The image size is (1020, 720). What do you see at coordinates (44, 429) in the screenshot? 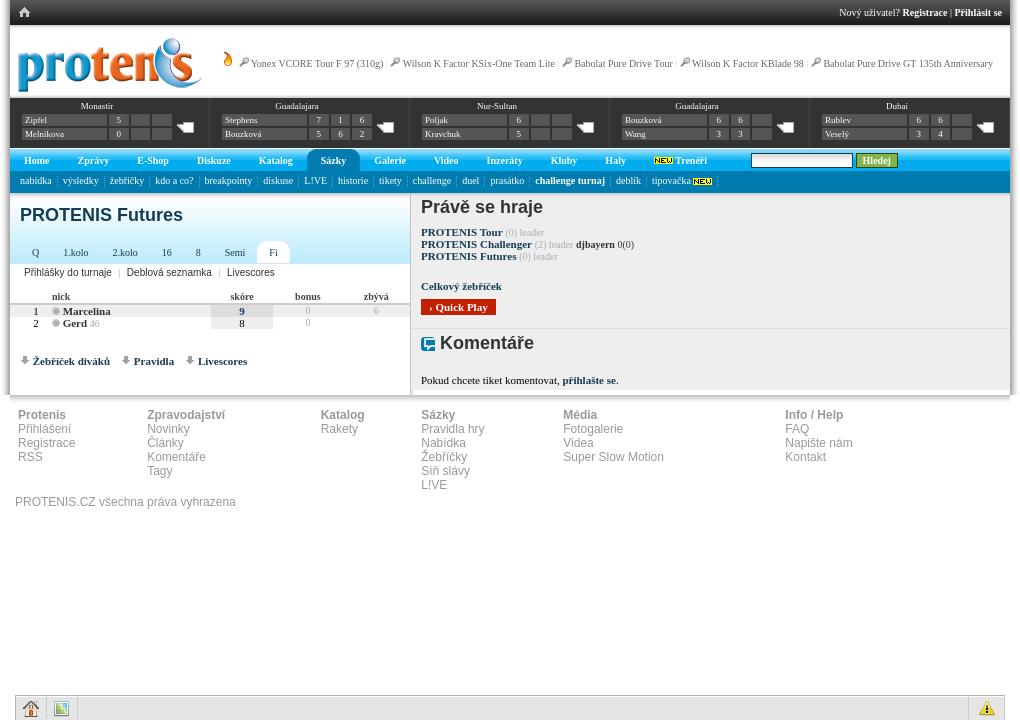
I see `Přihlášení` at bounding box center [44, 429].